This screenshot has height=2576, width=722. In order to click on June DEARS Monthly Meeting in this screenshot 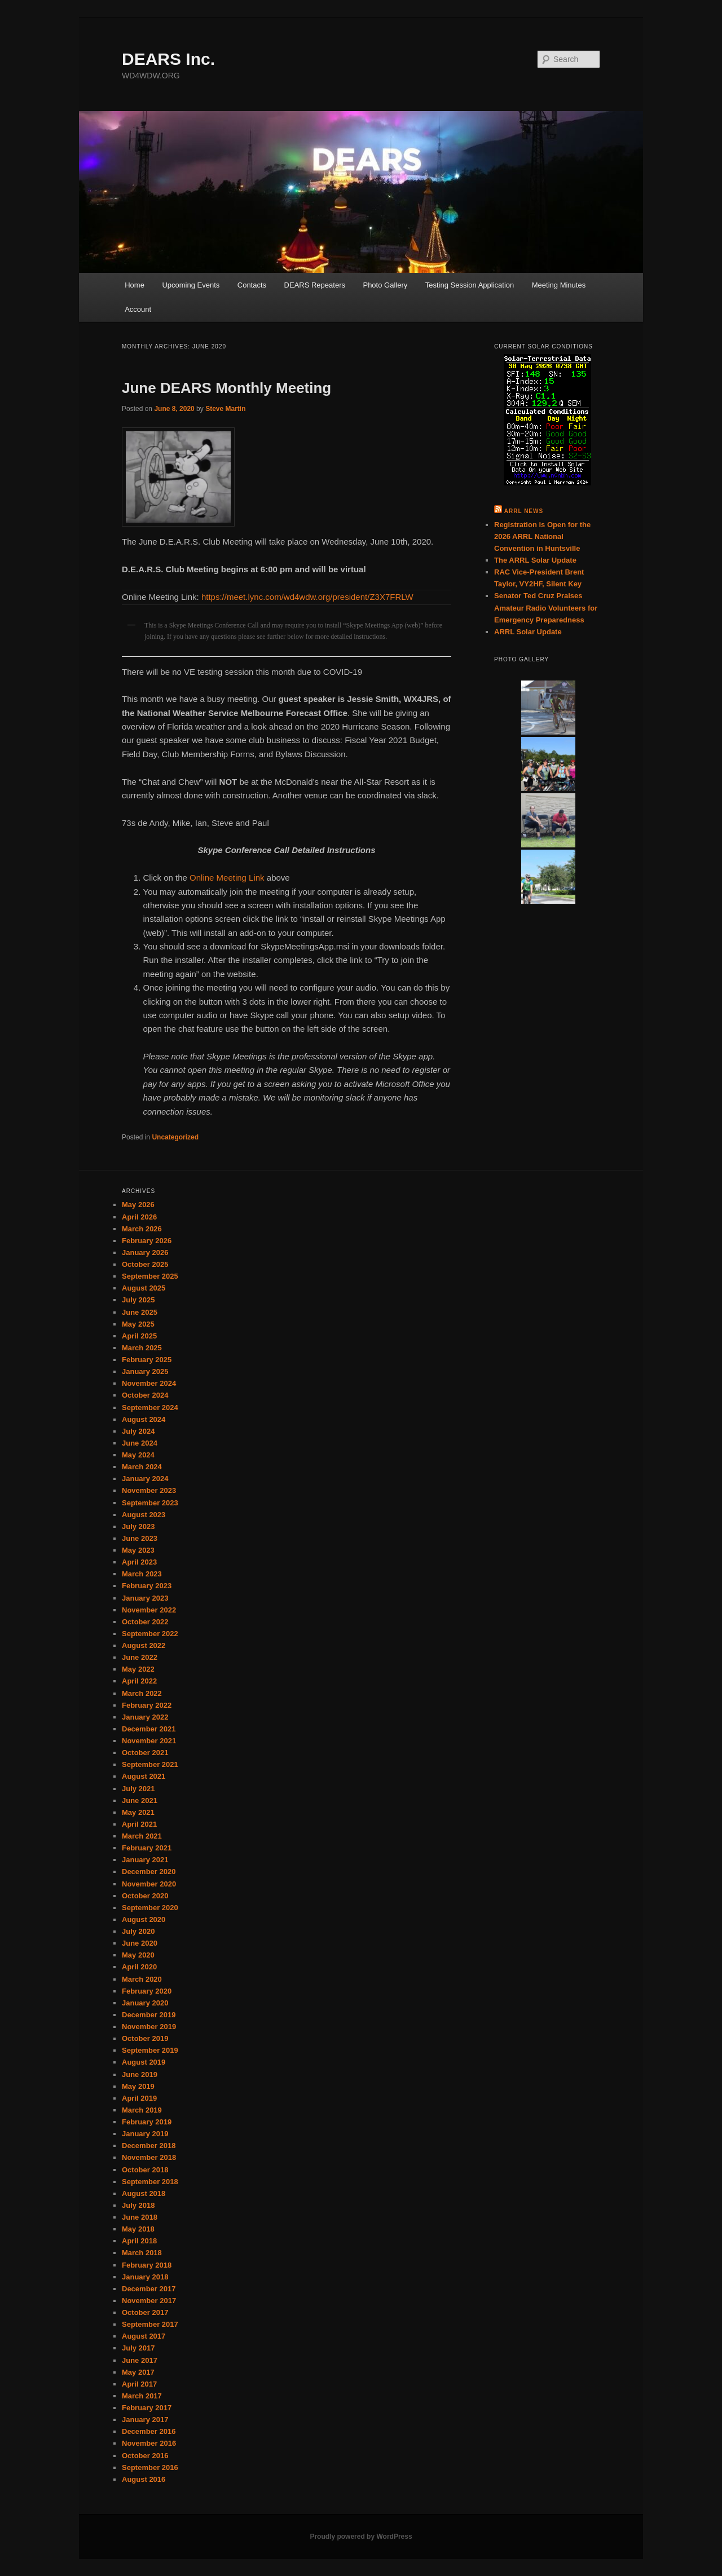, I will do `click(226, 387)`.